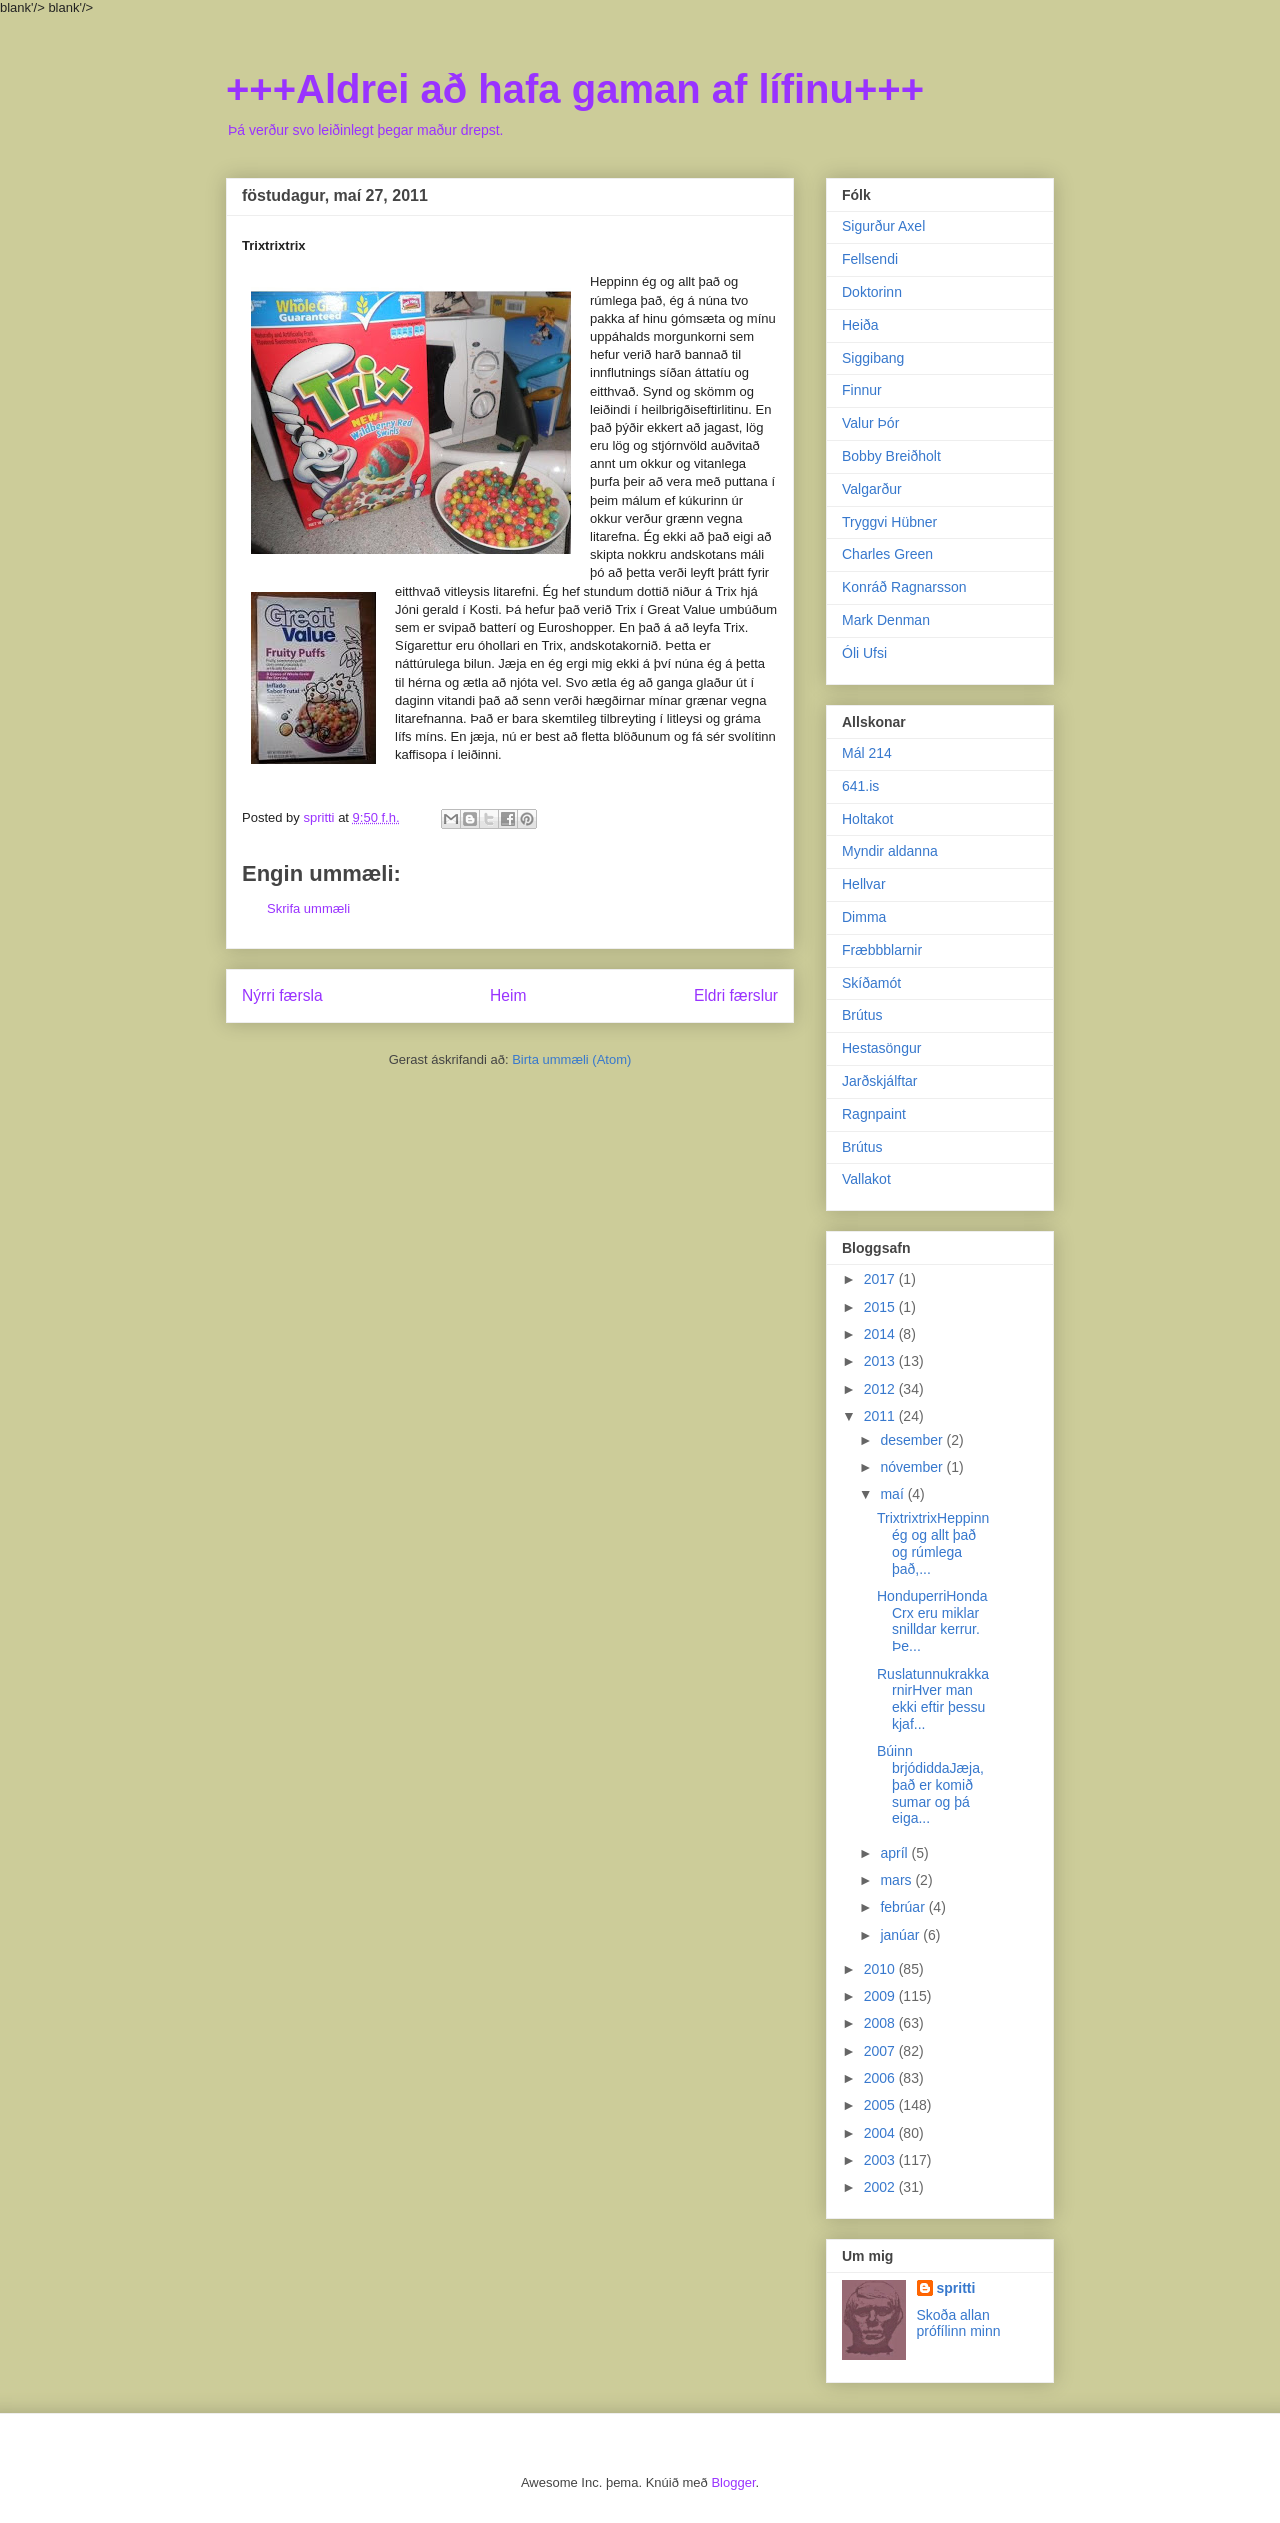 This screenshot has width=1280, height=2523. What do you see at coordinates (881, 1389) in the screenshot?
I see `2012` at bounding box center [881, 1389].